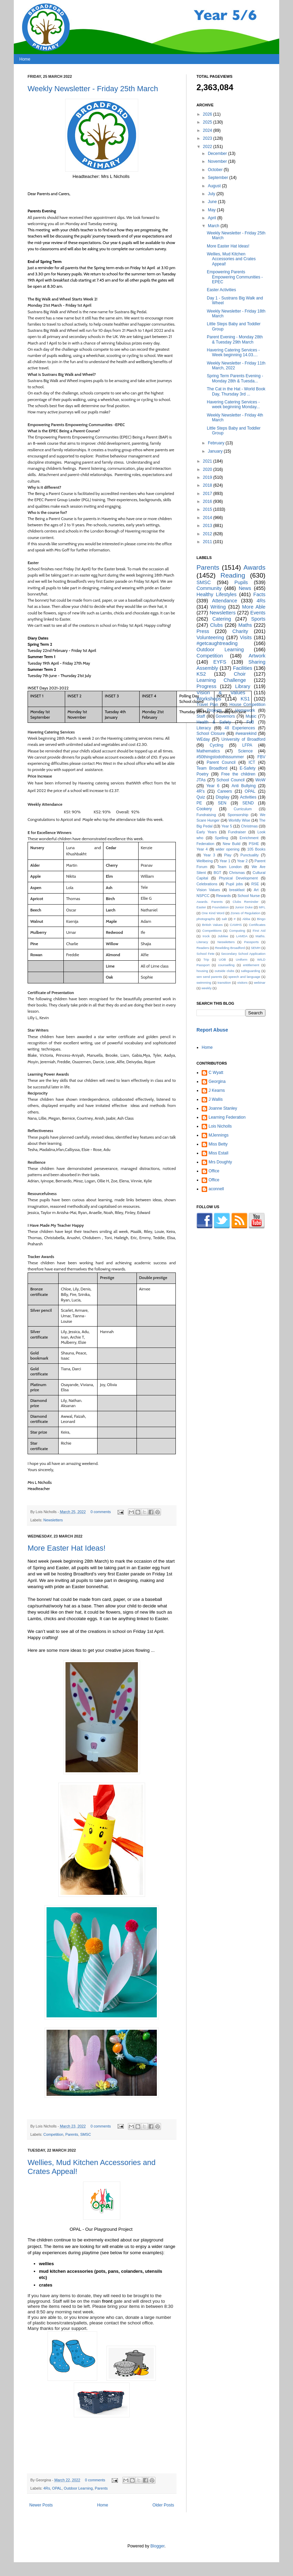 The height and width of the screenshot is (2576, 293). What do you see at coordinates (231, 259) in the screenshot?
I see `Wellies, Mud Kitchen Accessories and Crates Appeal!` at bounding box center [231, 259].